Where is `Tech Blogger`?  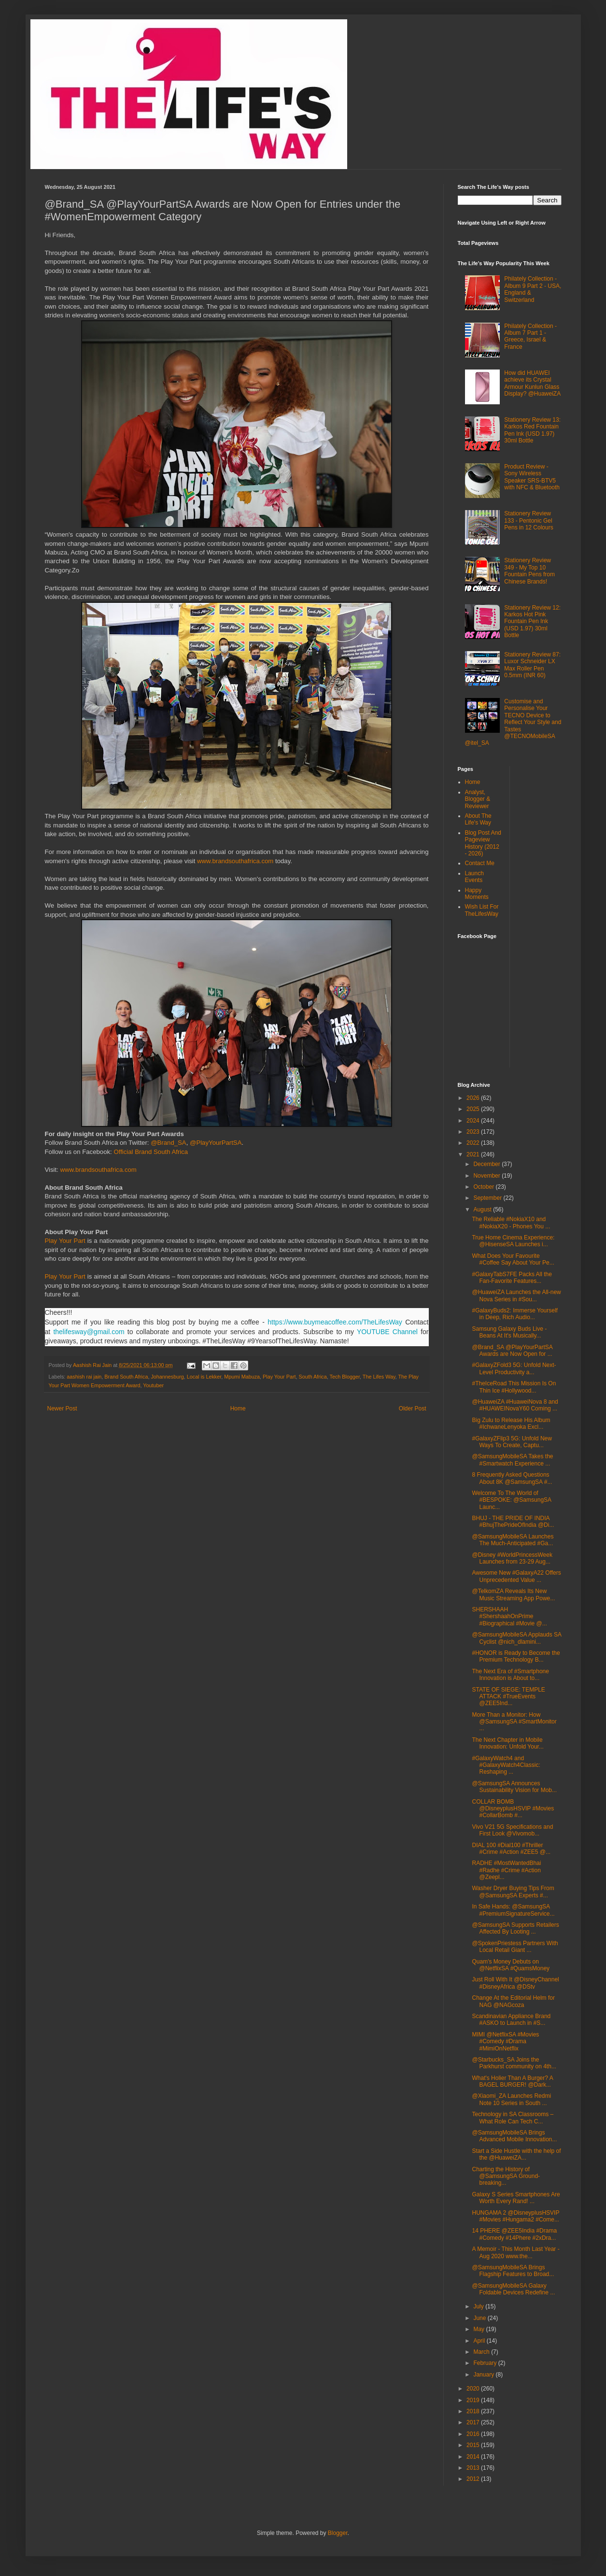 Tech Blogger is located at coordinates (345, 1377).